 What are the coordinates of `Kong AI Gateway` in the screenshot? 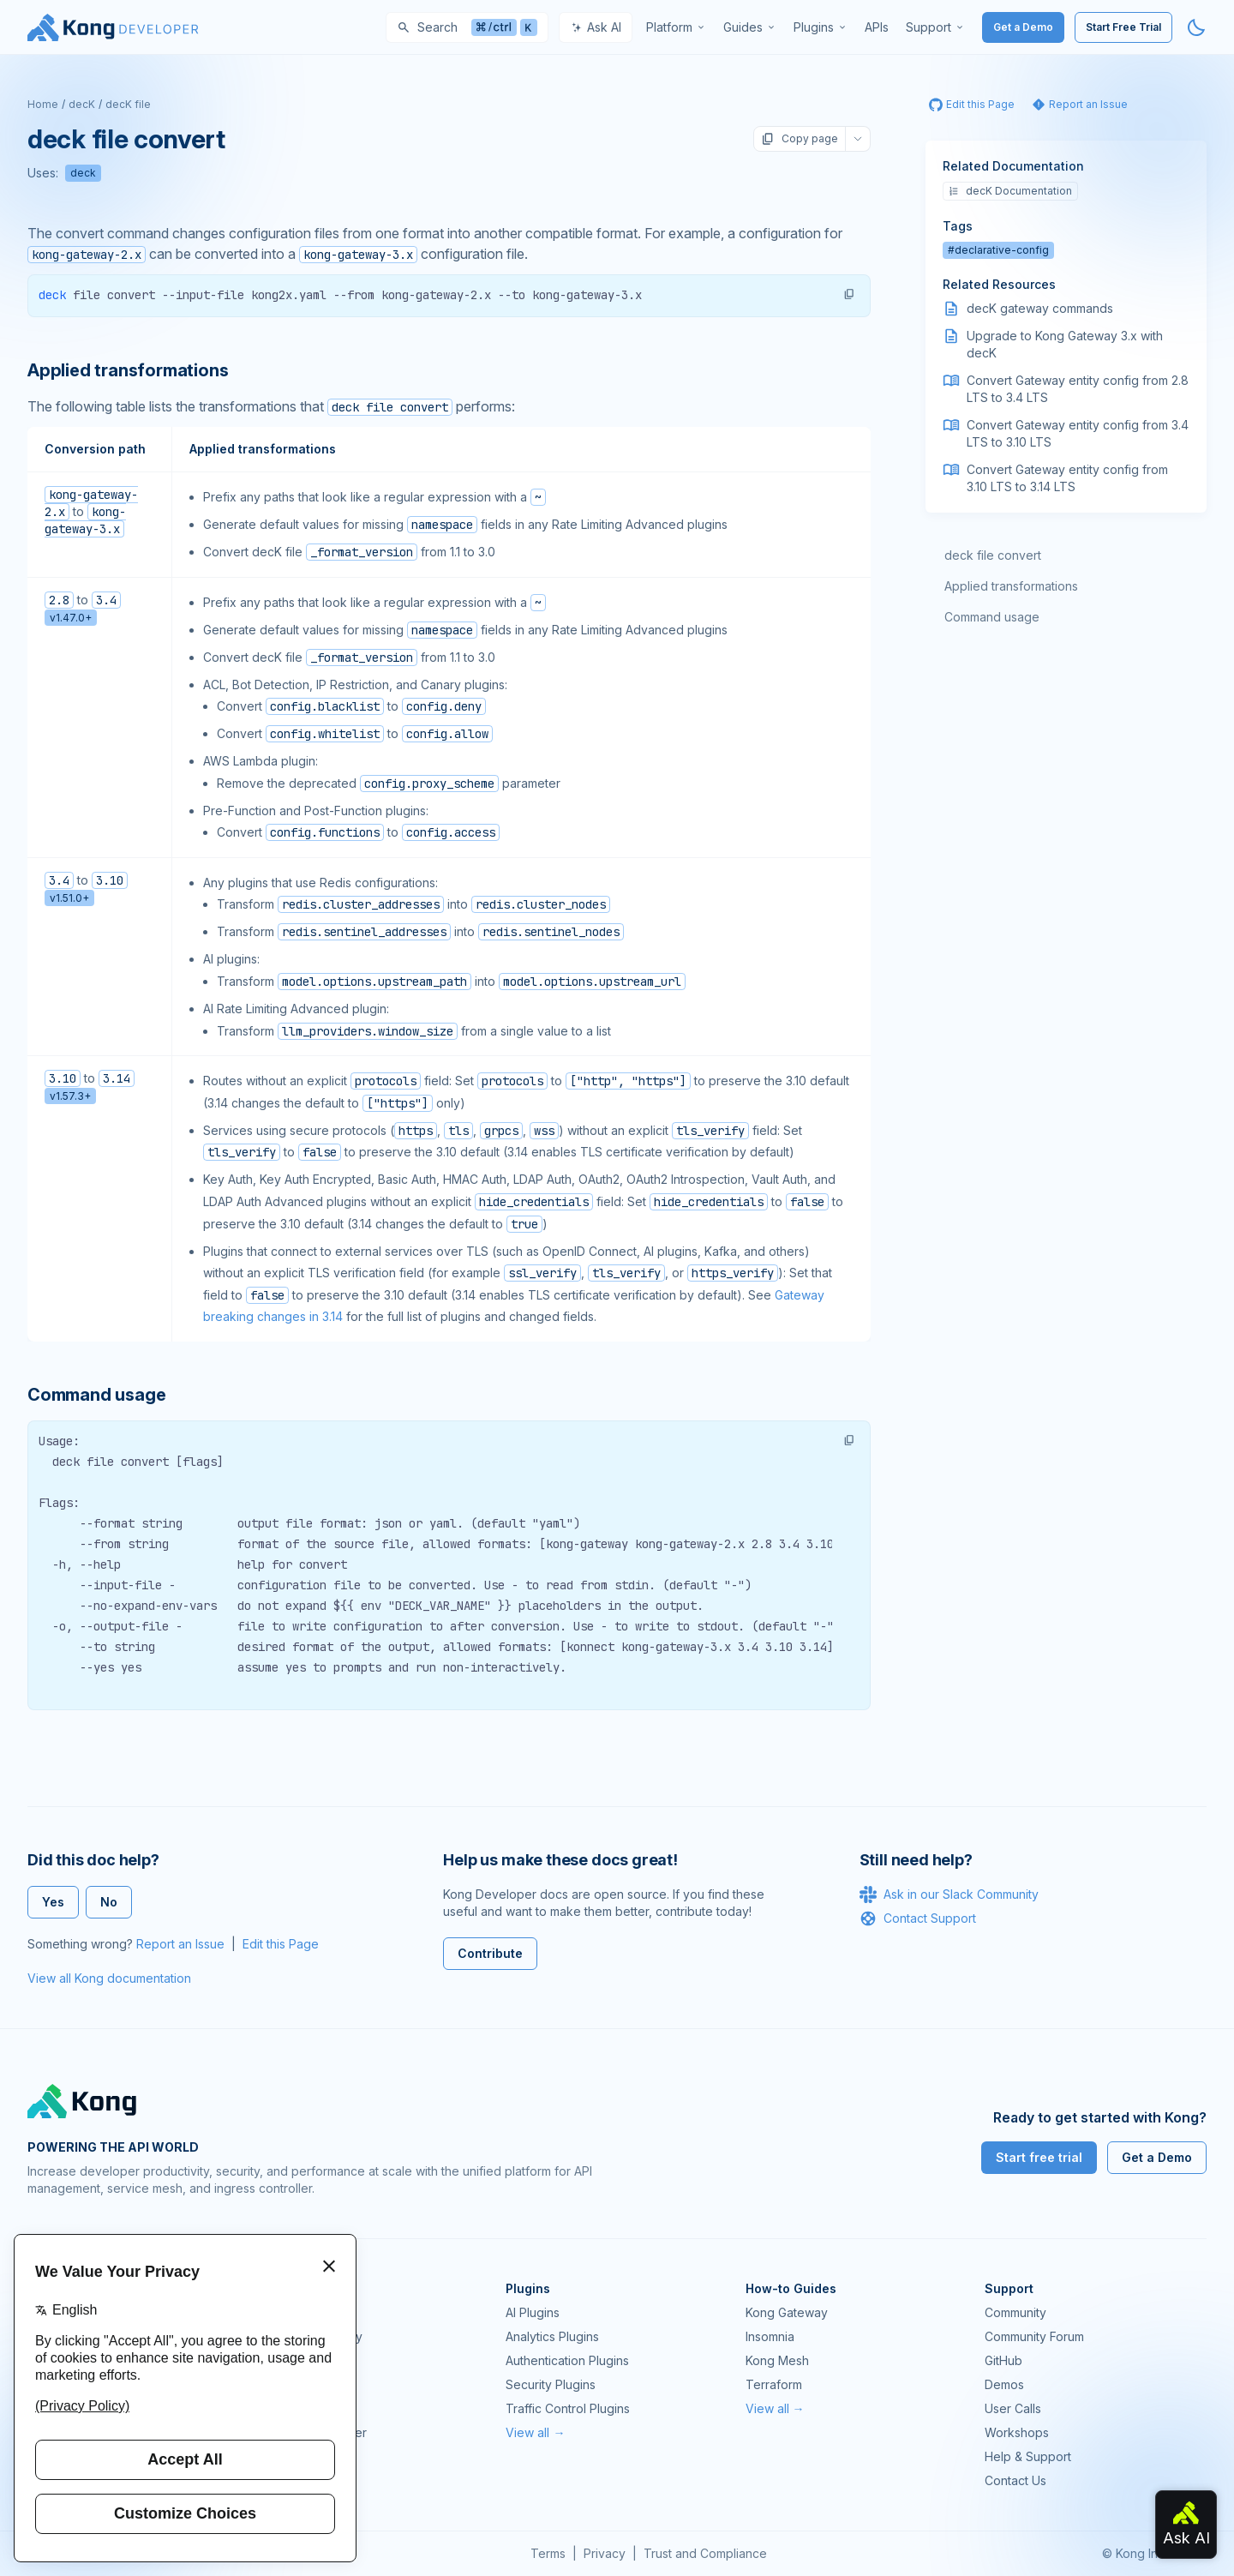 It's located at (314, 2336).